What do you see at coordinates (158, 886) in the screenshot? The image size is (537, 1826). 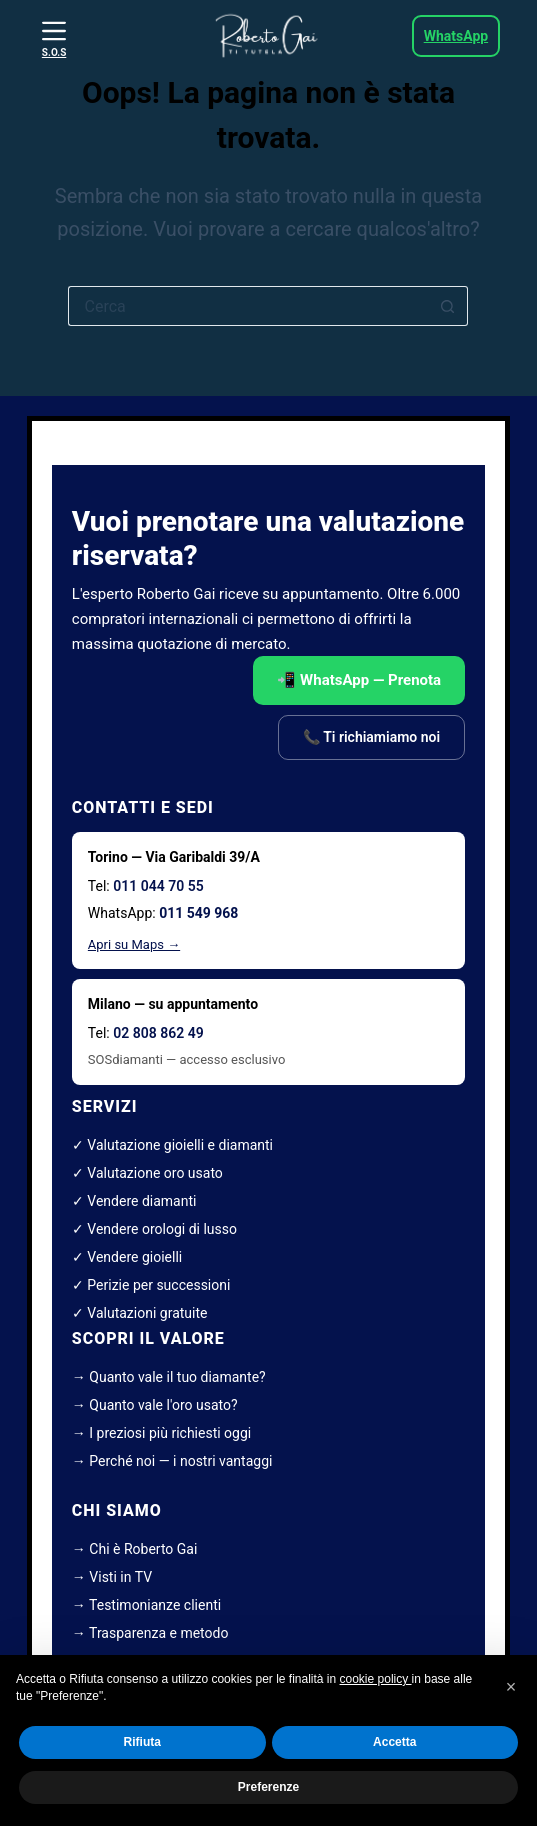 I see `011 044 70 55` at bounding box center [158, 886].